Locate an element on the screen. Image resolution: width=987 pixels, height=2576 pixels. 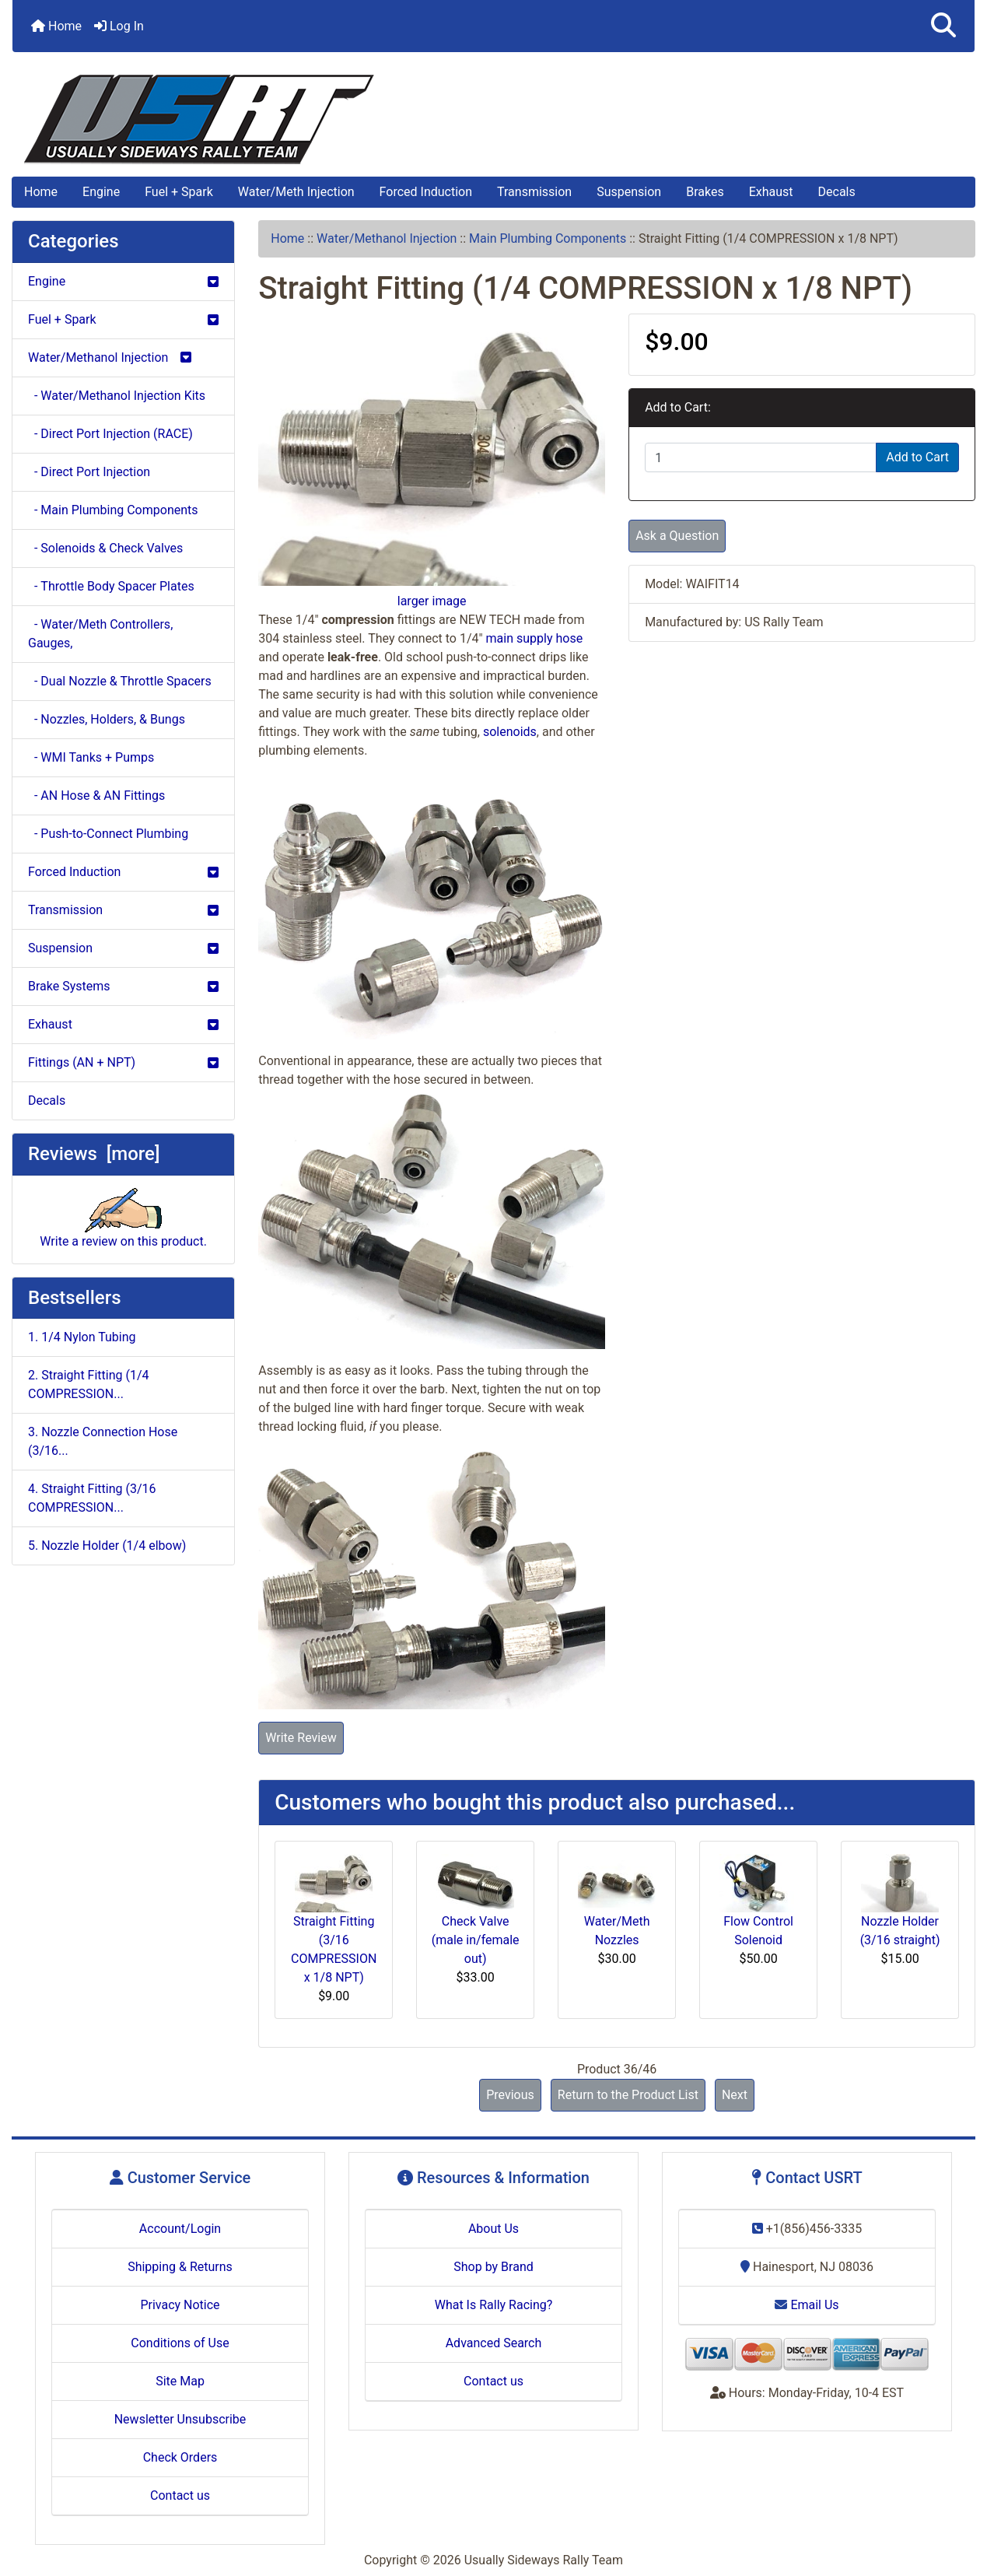
Shipping & Returns is located at coordinates (180, 2266).